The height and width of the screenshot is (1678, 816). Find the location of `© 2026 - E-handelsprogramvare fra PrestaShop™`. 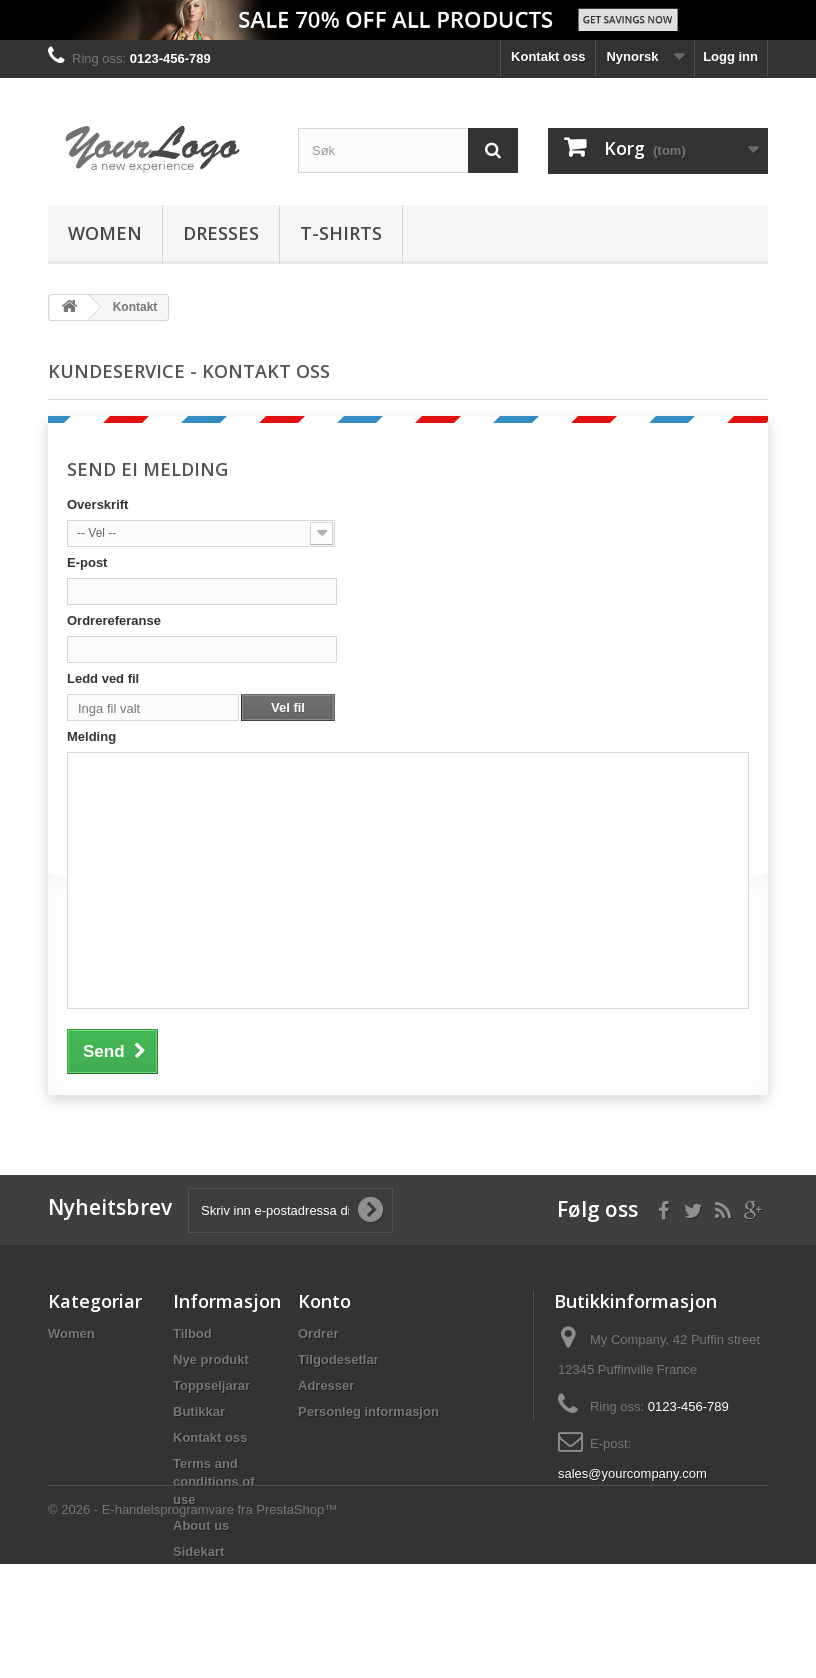

© 2026 - E-handelsprogramvare fra PrestaShop™ is located at coordinates (192, 1623).